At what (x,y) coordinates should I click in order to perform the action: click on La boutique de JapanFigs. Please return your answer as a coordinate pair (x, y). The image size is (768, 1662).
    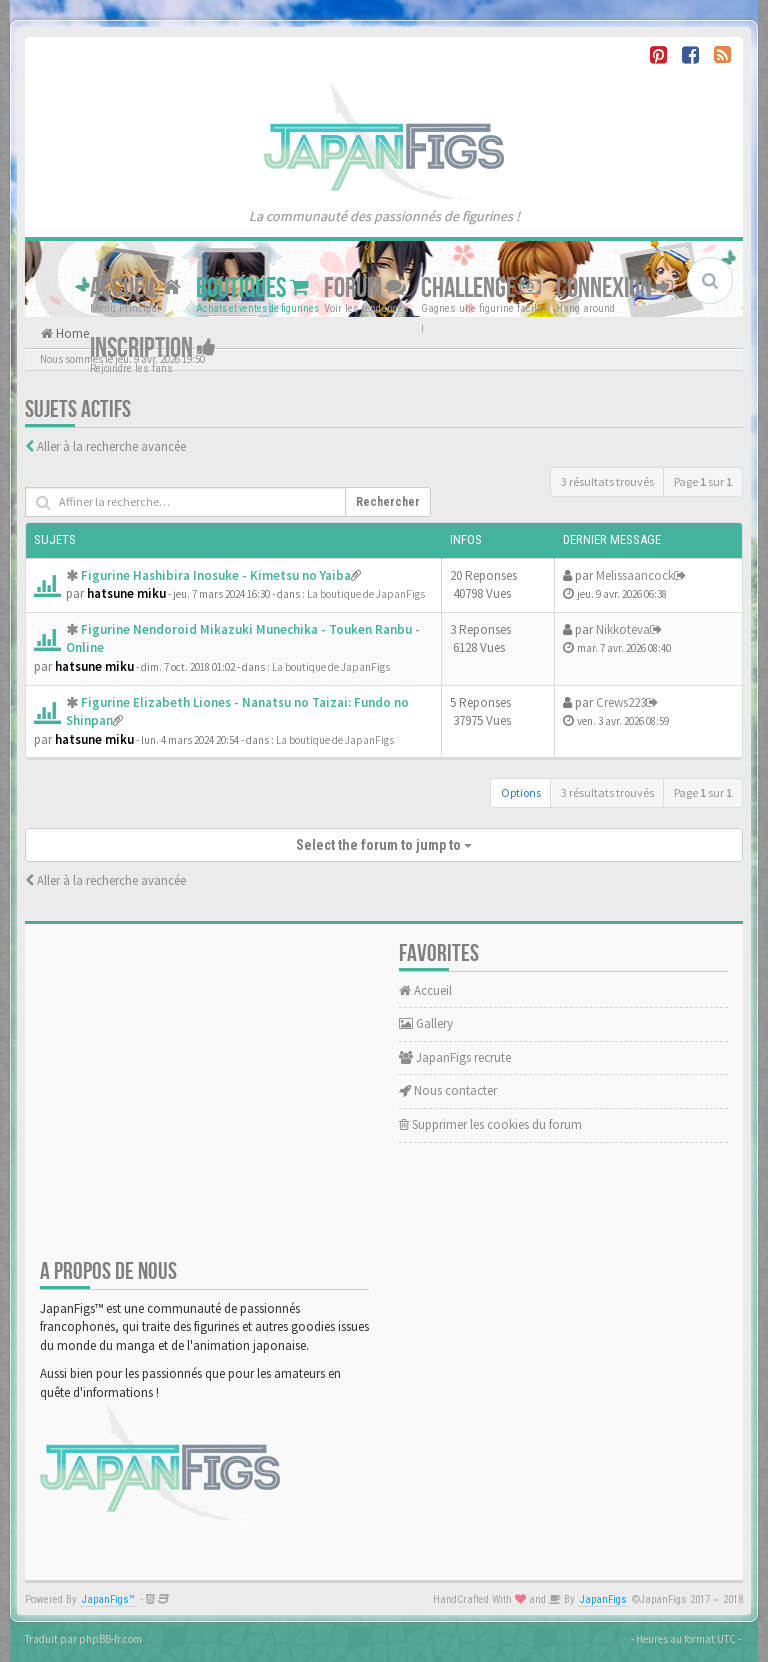
    Looking at the image, I should click on (366, 594).